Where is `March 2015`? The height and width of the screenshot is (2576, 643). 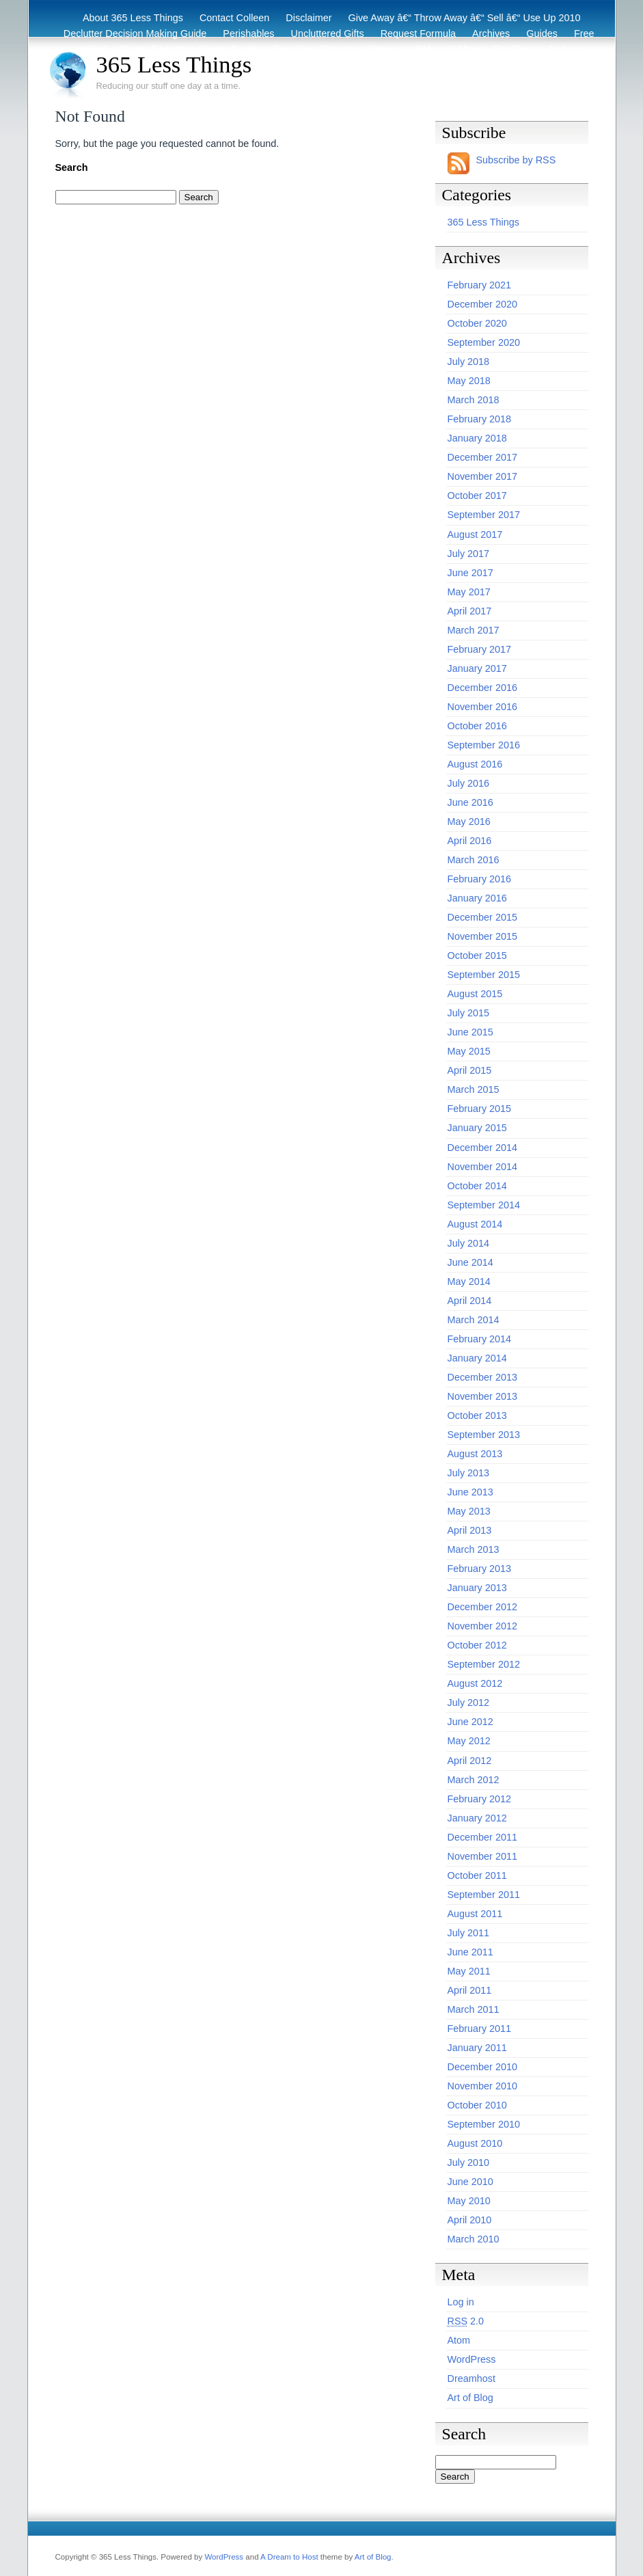
March 2015 is located at coordinates (474, 1089).